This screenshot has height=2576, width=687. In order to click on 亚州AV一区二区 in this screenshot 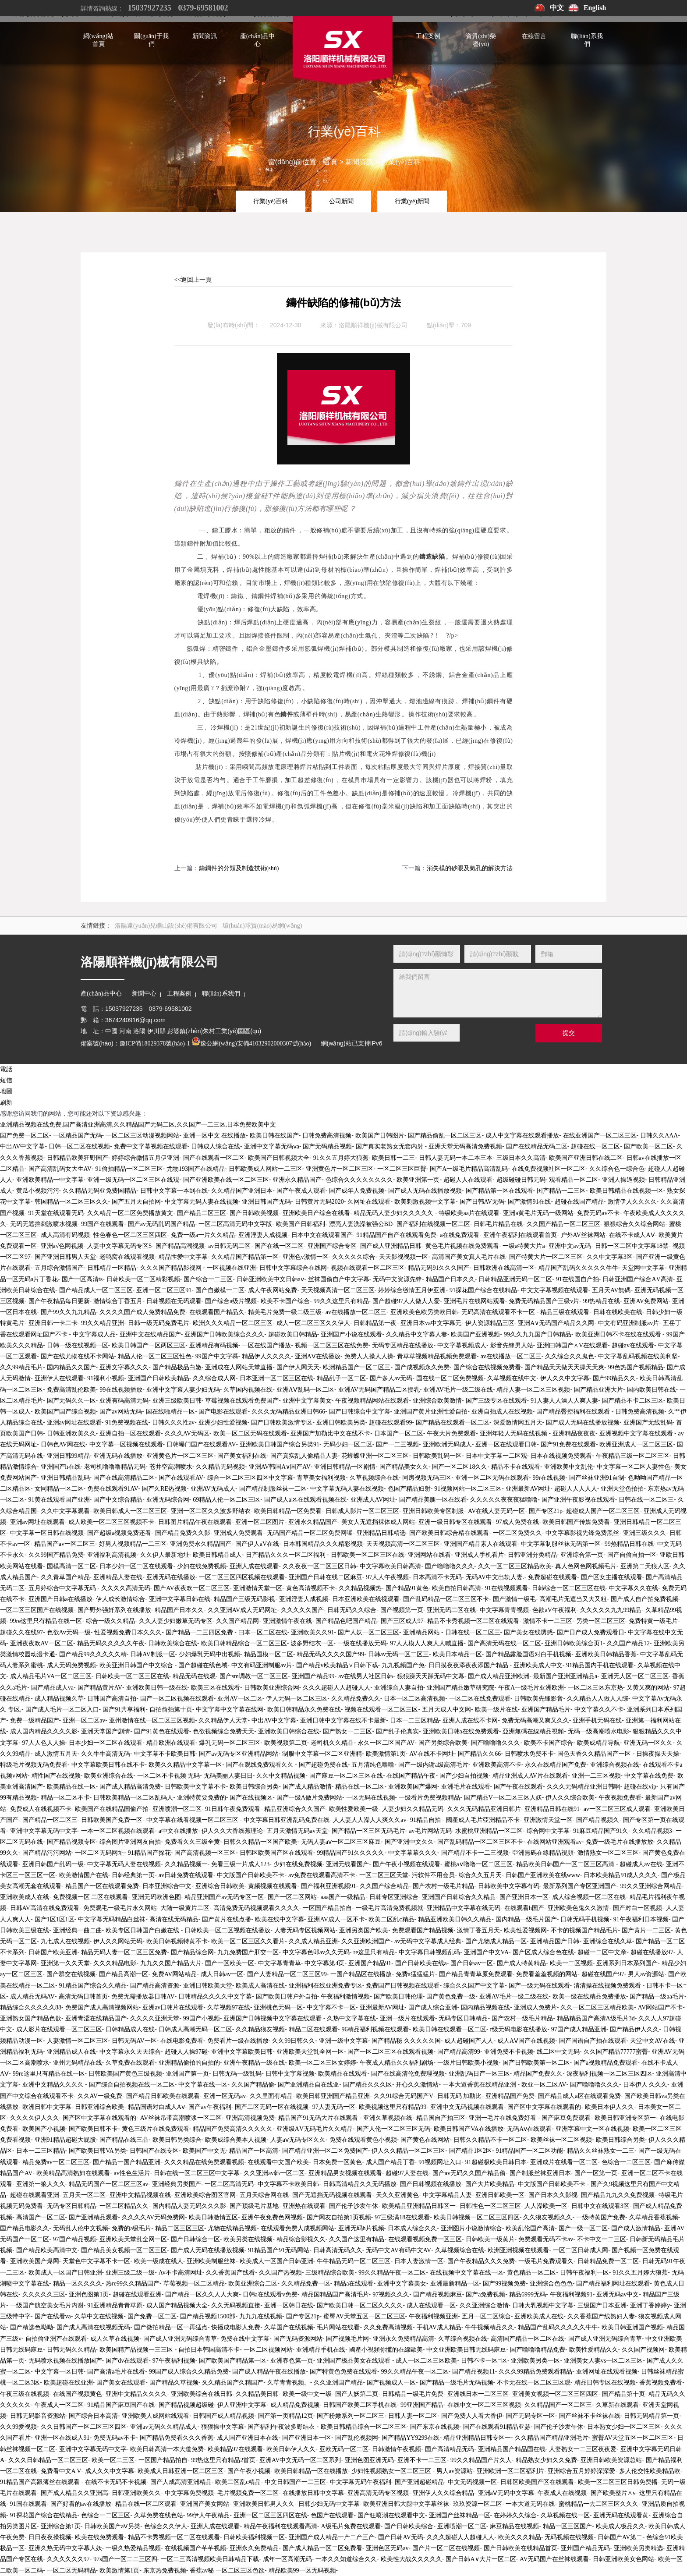, I will do `click(239, 1698)`.